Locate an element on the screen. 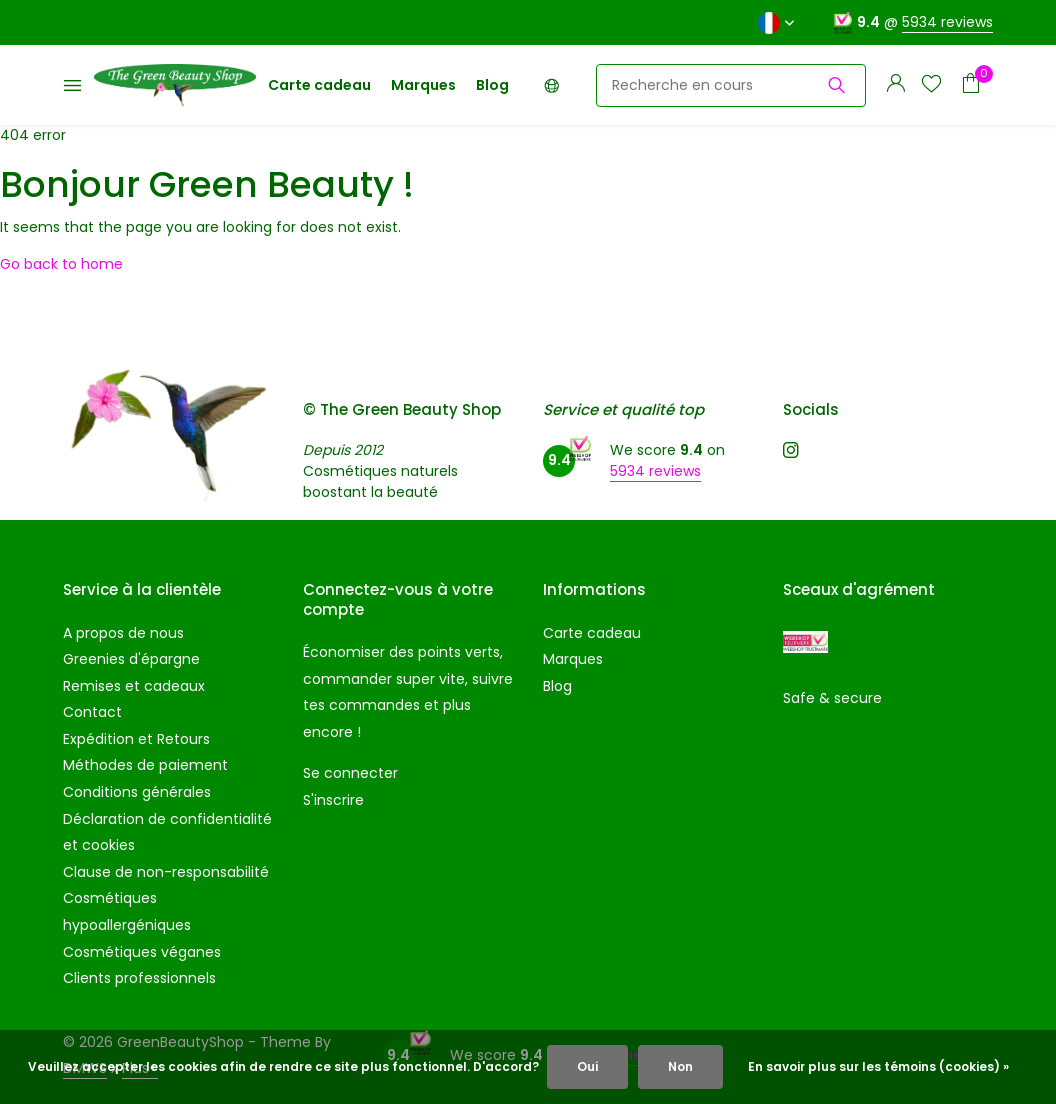 The height and width of the screenshot is (1104, 1056). 5934 reviews is located at coordinates (947, 22).